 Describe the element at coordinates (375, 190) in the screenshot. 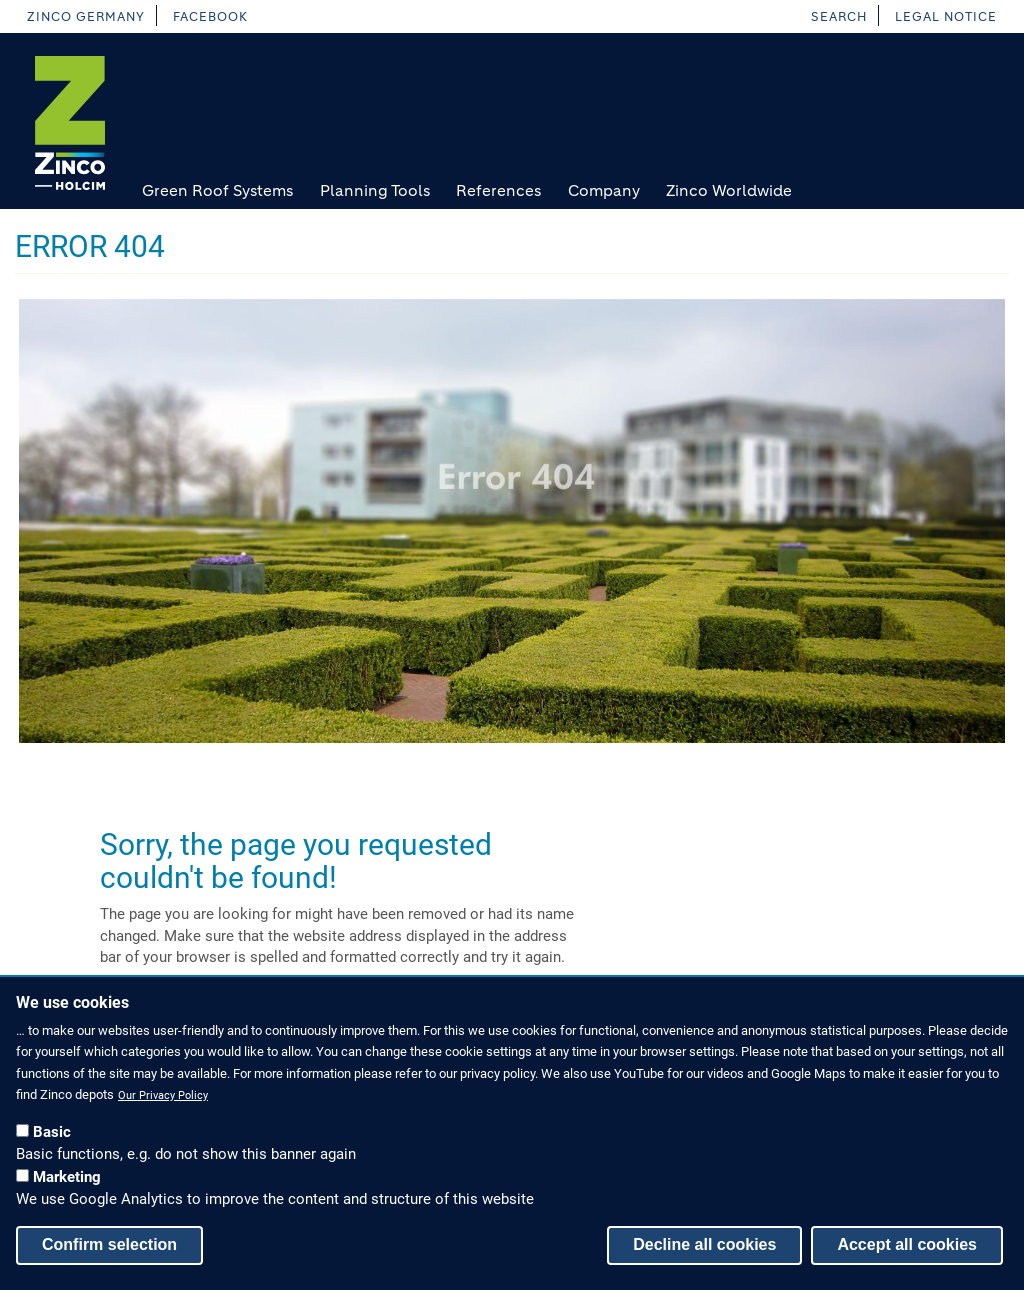

I see `Planning Tools [menuitem]` at that location.